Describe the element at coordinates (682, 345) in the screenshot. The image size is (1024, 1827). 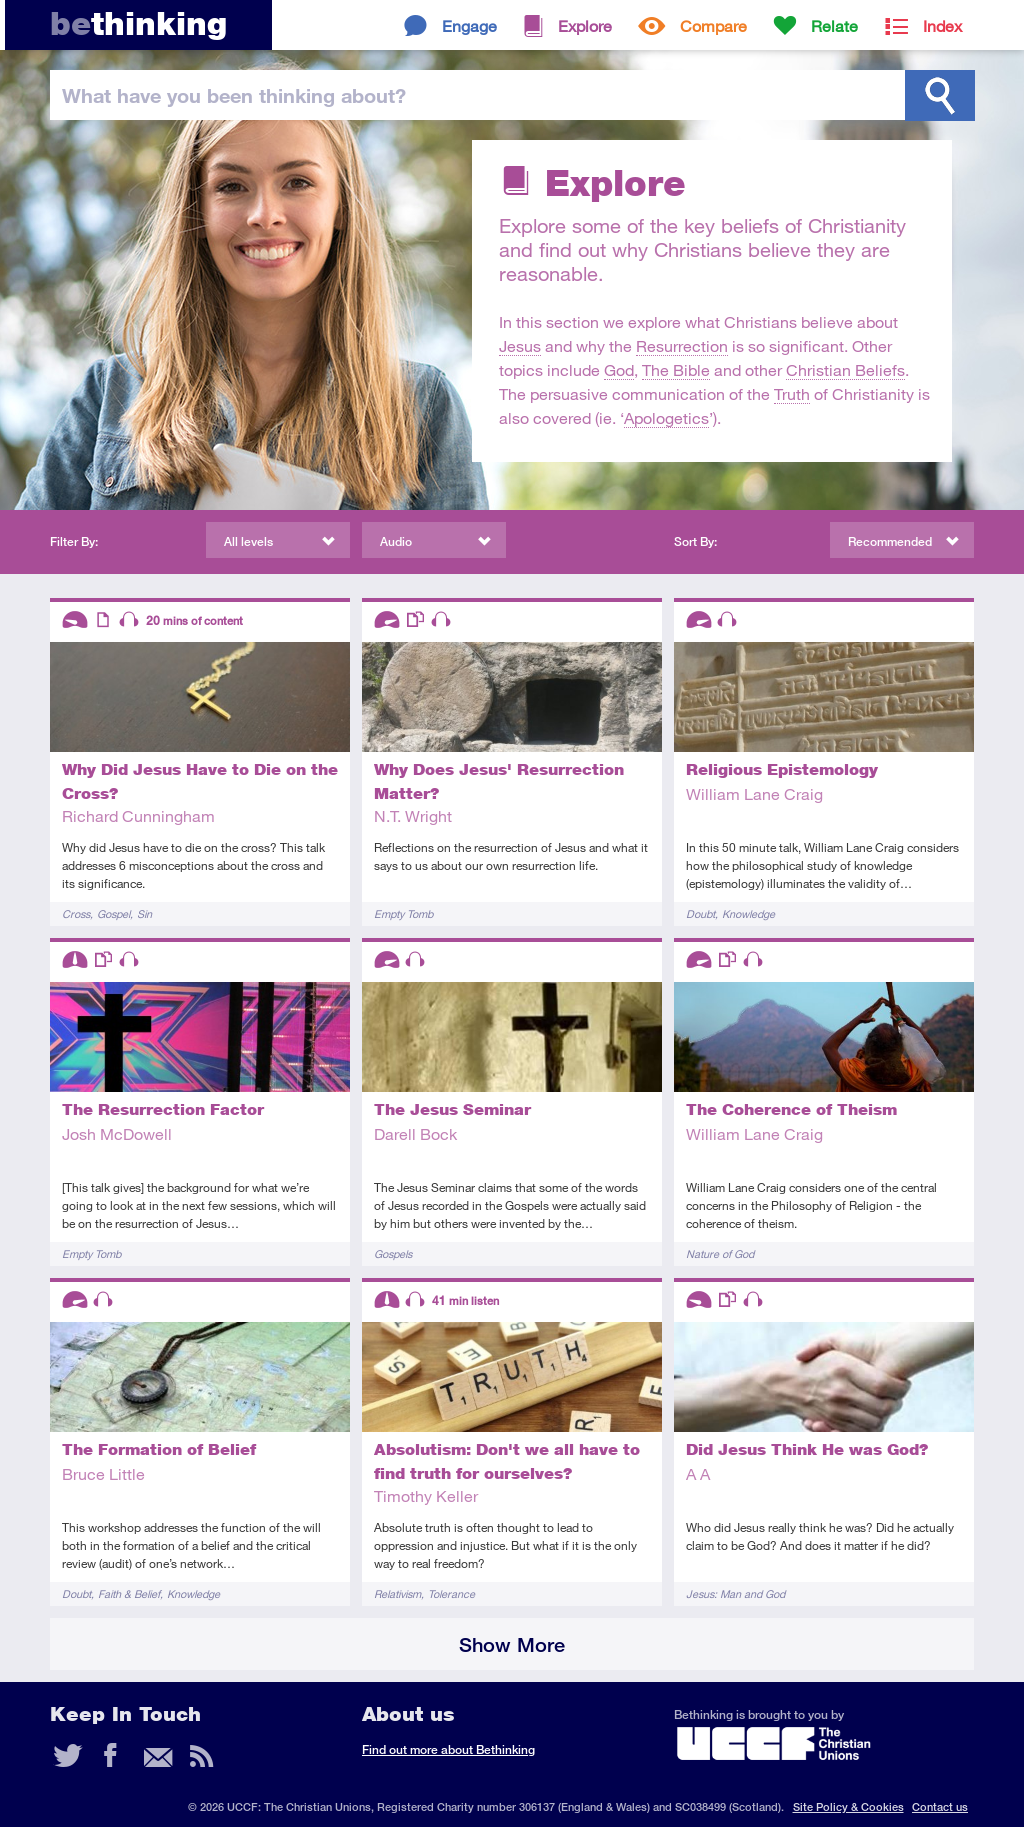
I see `Resurrection` at that location.